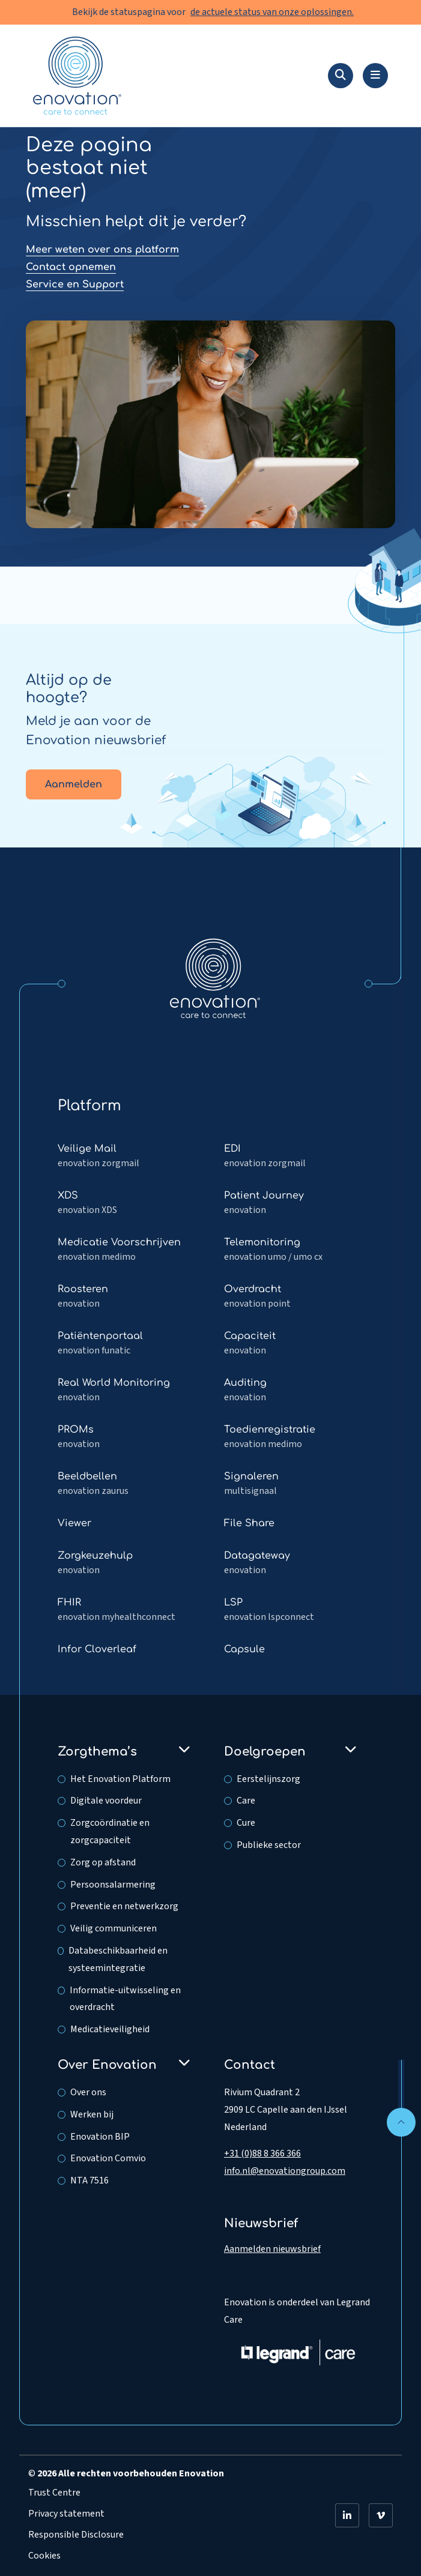  Describe the element at coordinates (100, 2136) in the screenshot. I see `Enovation BIP` at that location.